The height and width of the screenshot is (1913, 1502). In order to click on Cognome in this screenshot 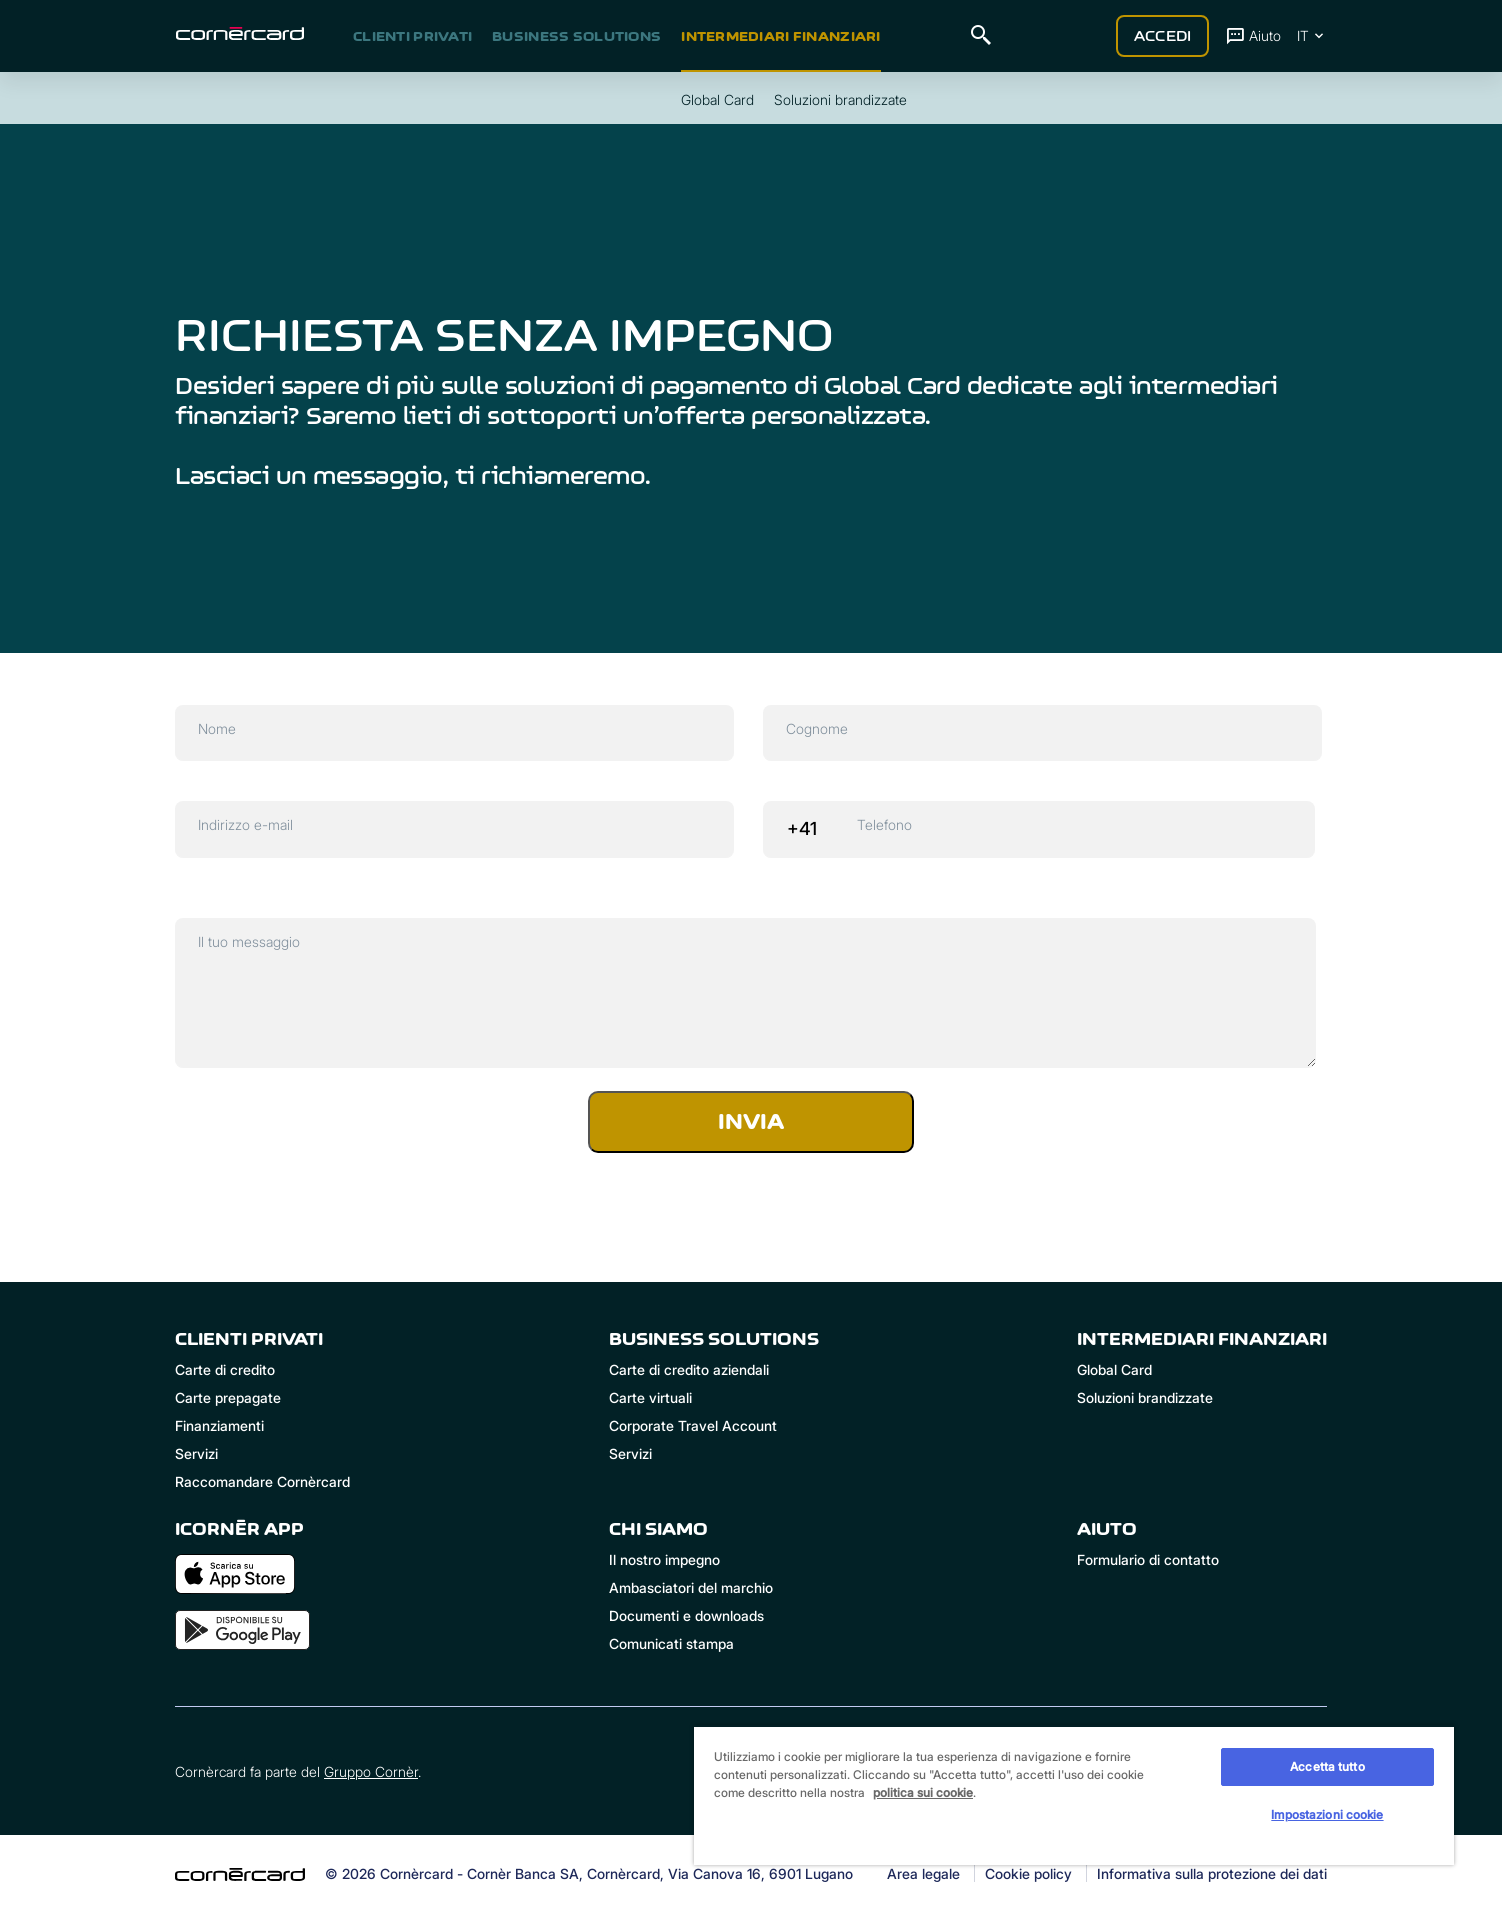, I will do `click(817, 728)`.